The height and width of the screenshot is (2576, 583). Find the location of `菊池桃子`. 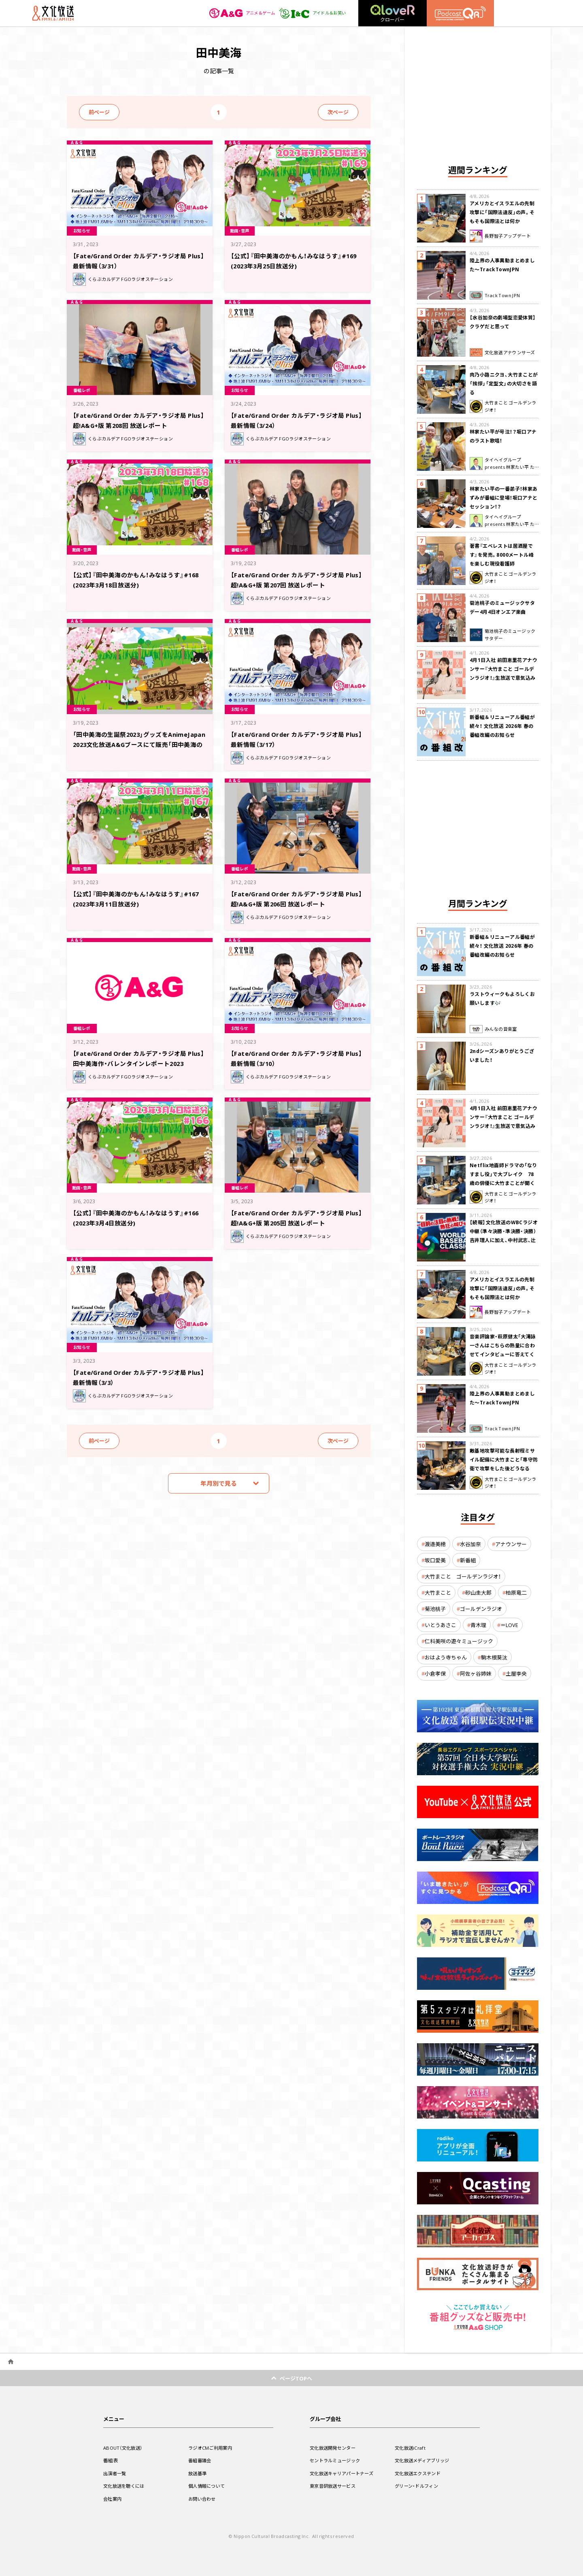

菊池桃子 is located at coordinates (435, 1608).